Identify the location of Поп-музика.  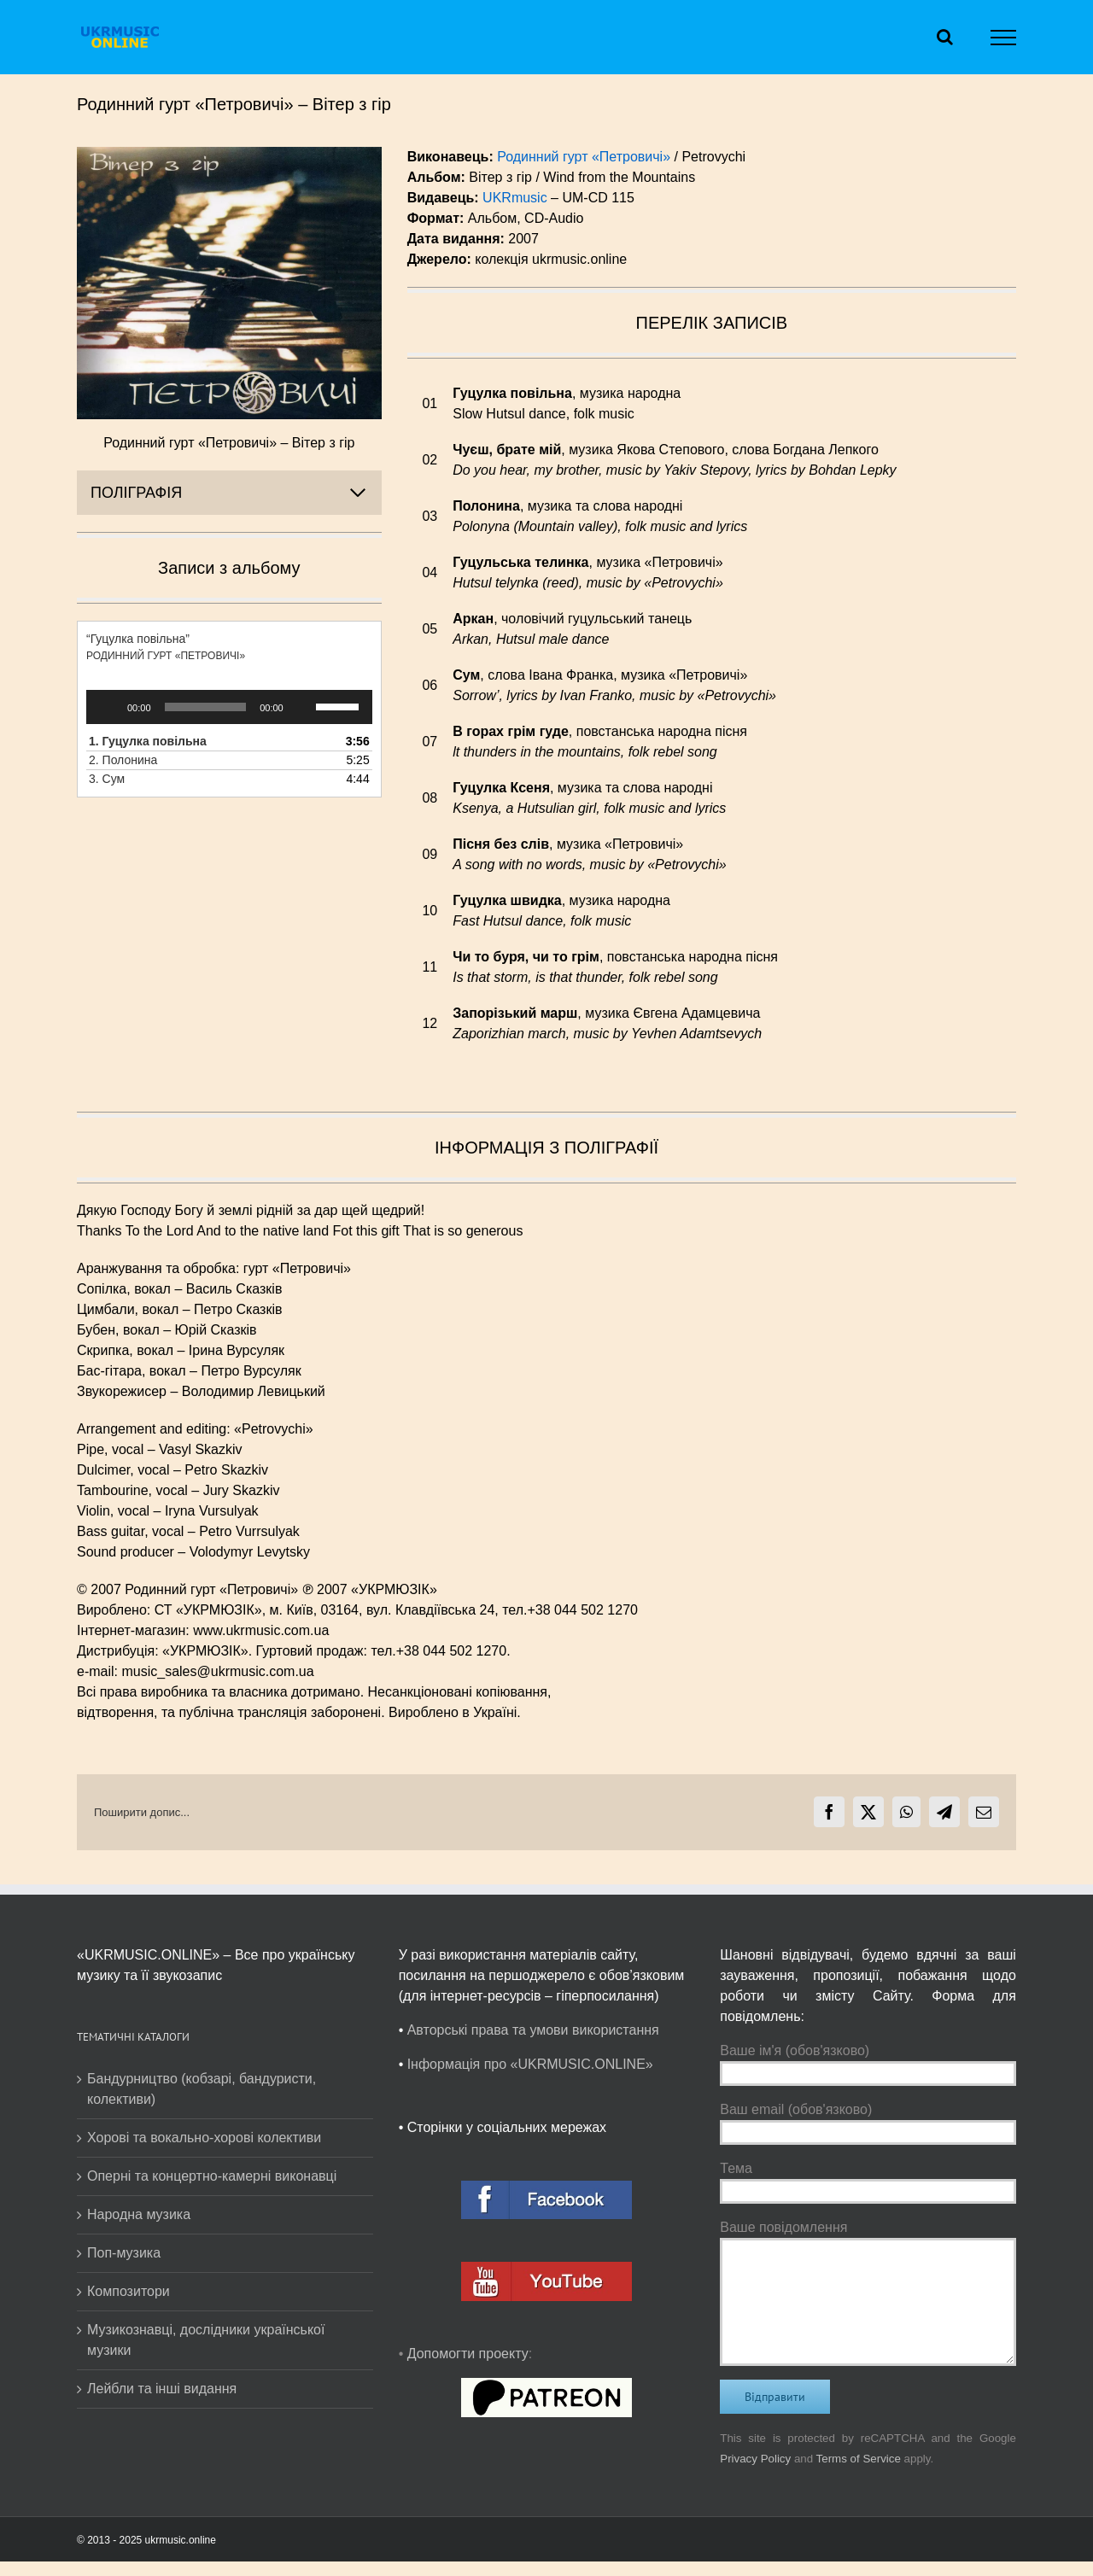
(124, 2253).